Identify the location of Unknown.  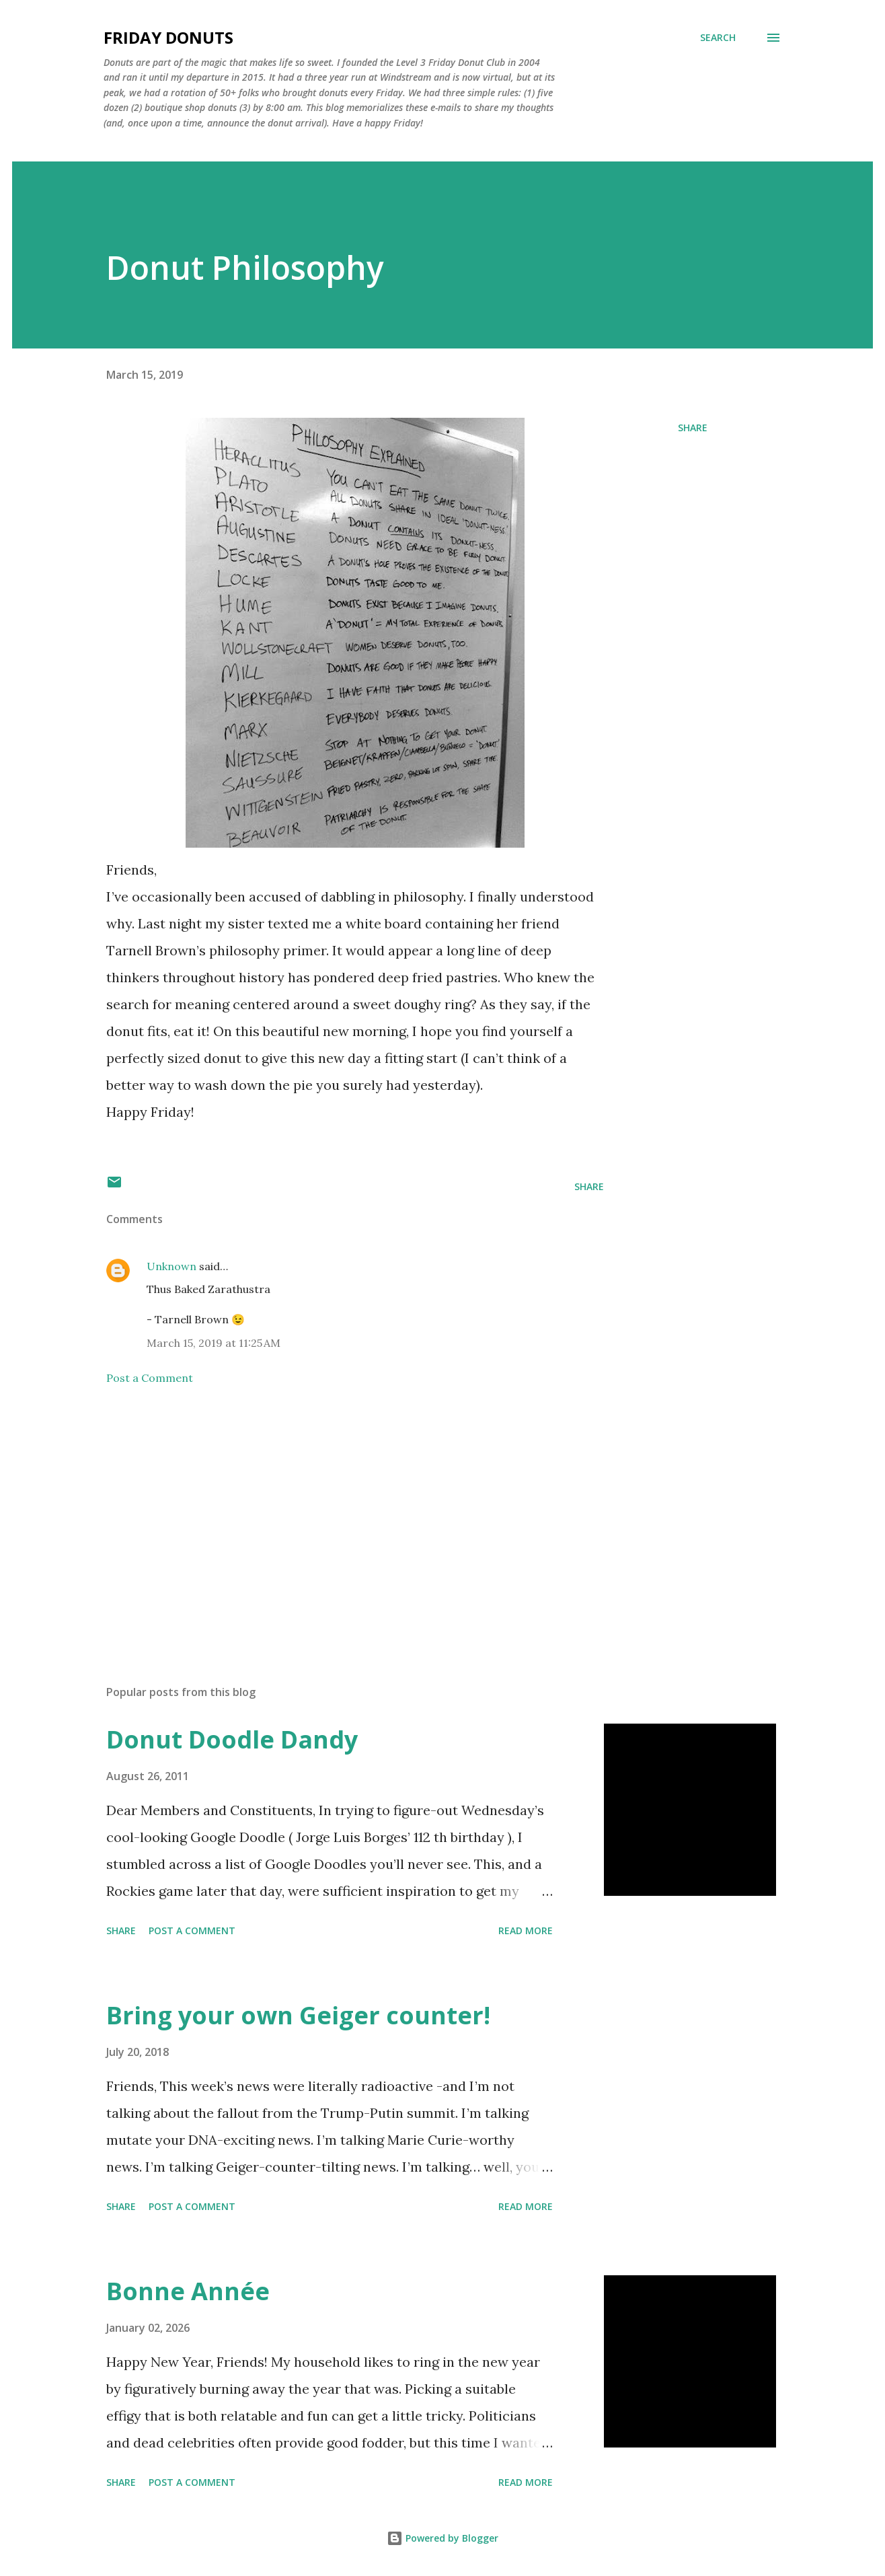
(171, 1266).